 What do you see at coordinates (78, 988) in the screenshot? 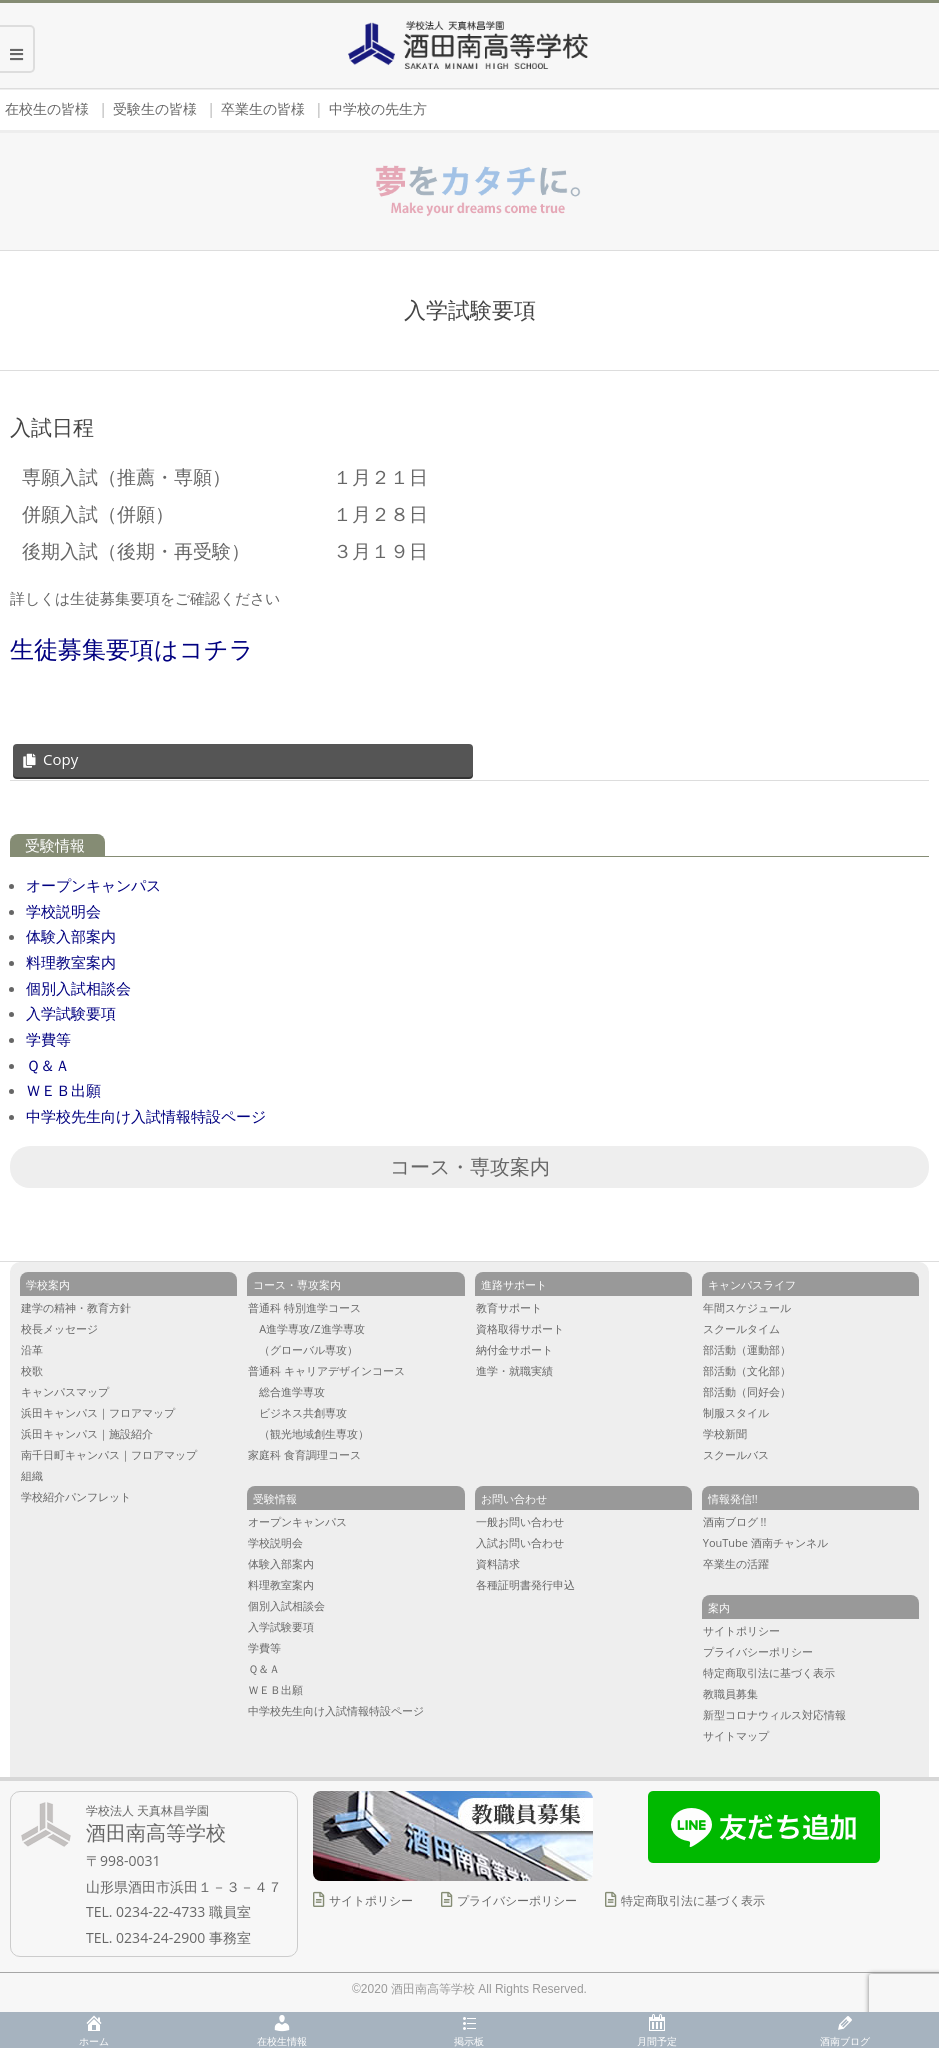
I see `個別入試相談会` at bounding box center [78, 988].